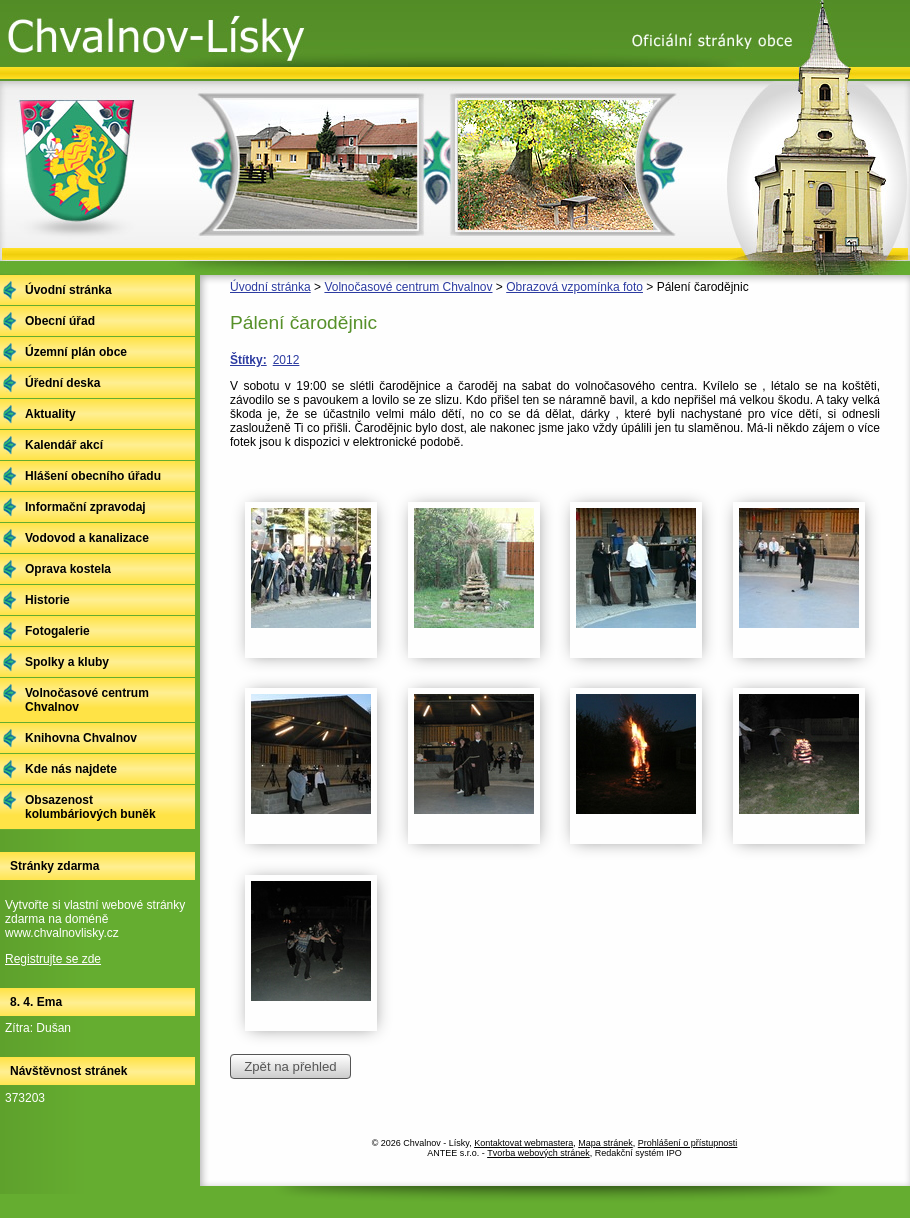 The width and height of the screenshot is (910, 1218). What do you see at coordinates (81, 738) in the screenshot?
I see `Knihovna Chvalnov` at bounding box center [81, 738].